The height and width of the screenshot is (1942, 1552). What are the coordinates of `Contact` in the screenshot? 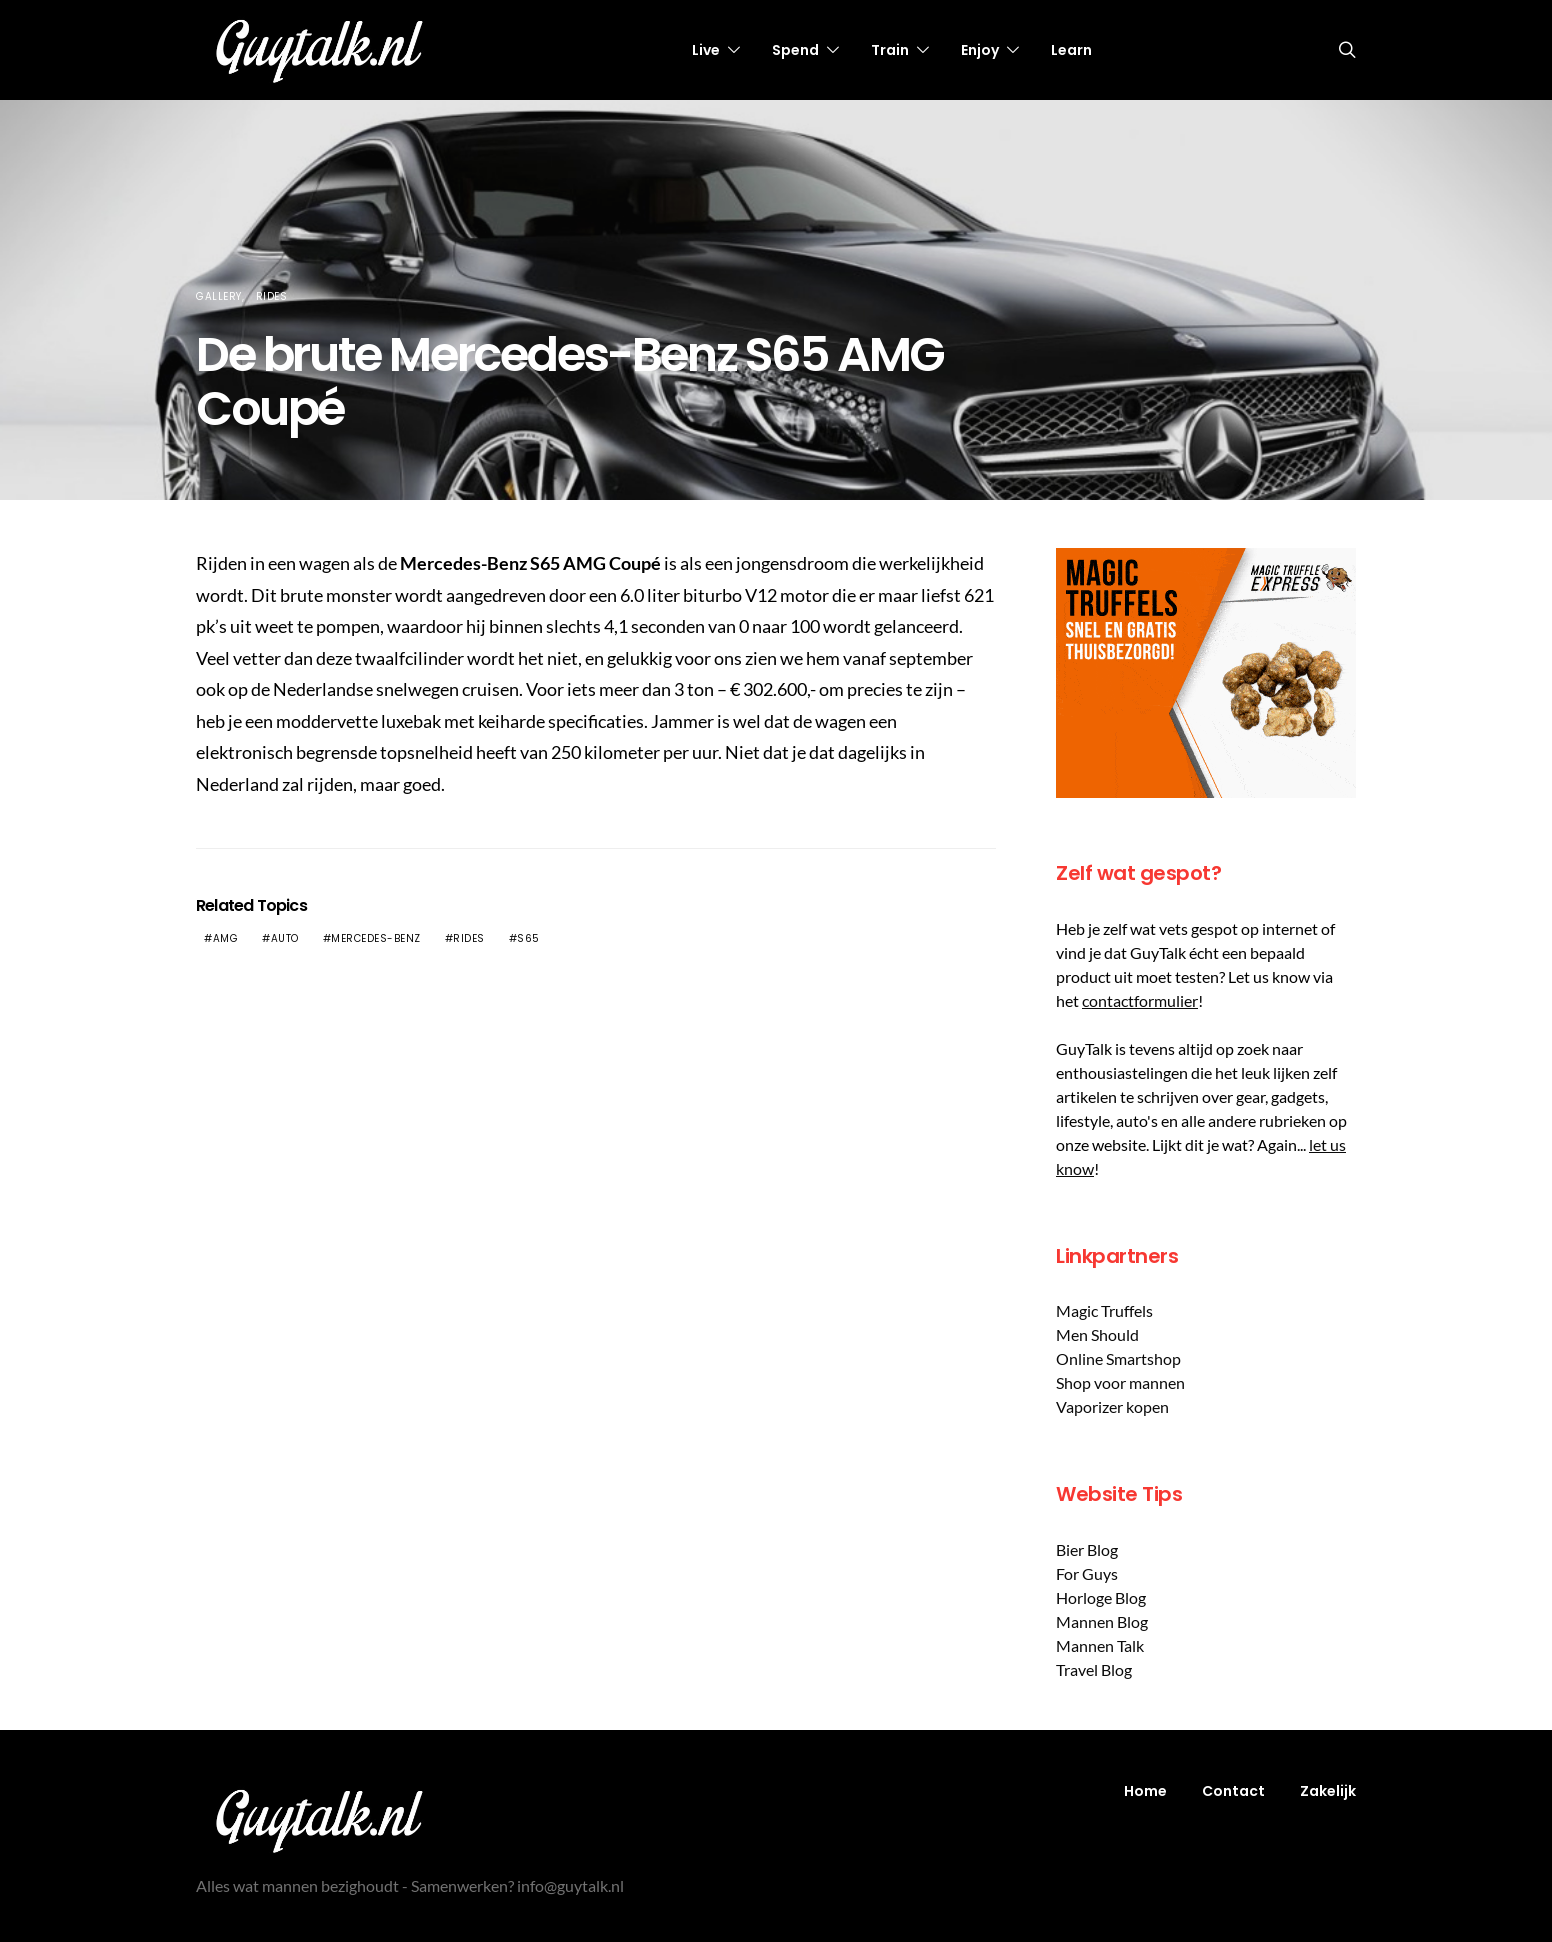 It's located at (1233, 1791).